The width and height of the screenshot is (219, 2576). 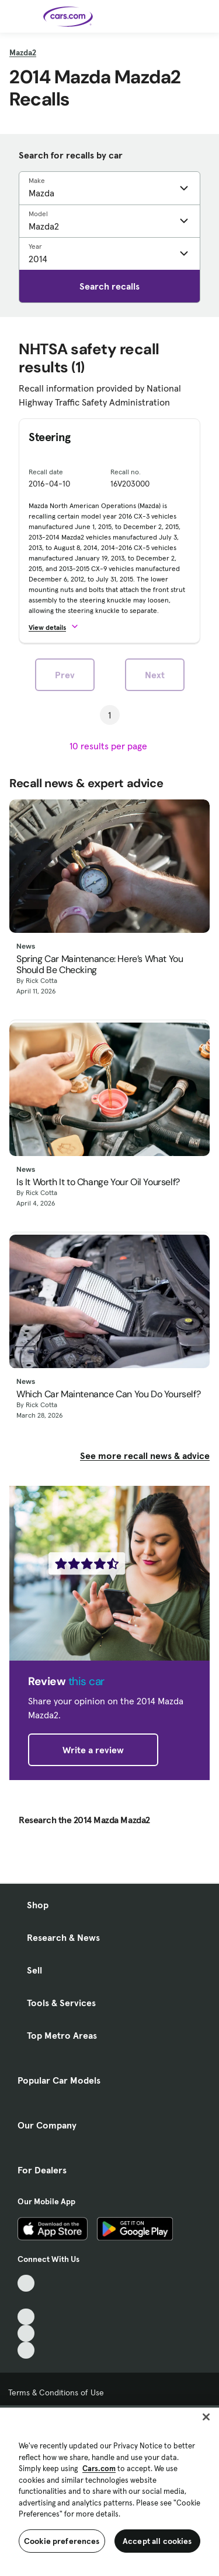 I want to click on See more recall news & advice, so click(x=145, y=1455).